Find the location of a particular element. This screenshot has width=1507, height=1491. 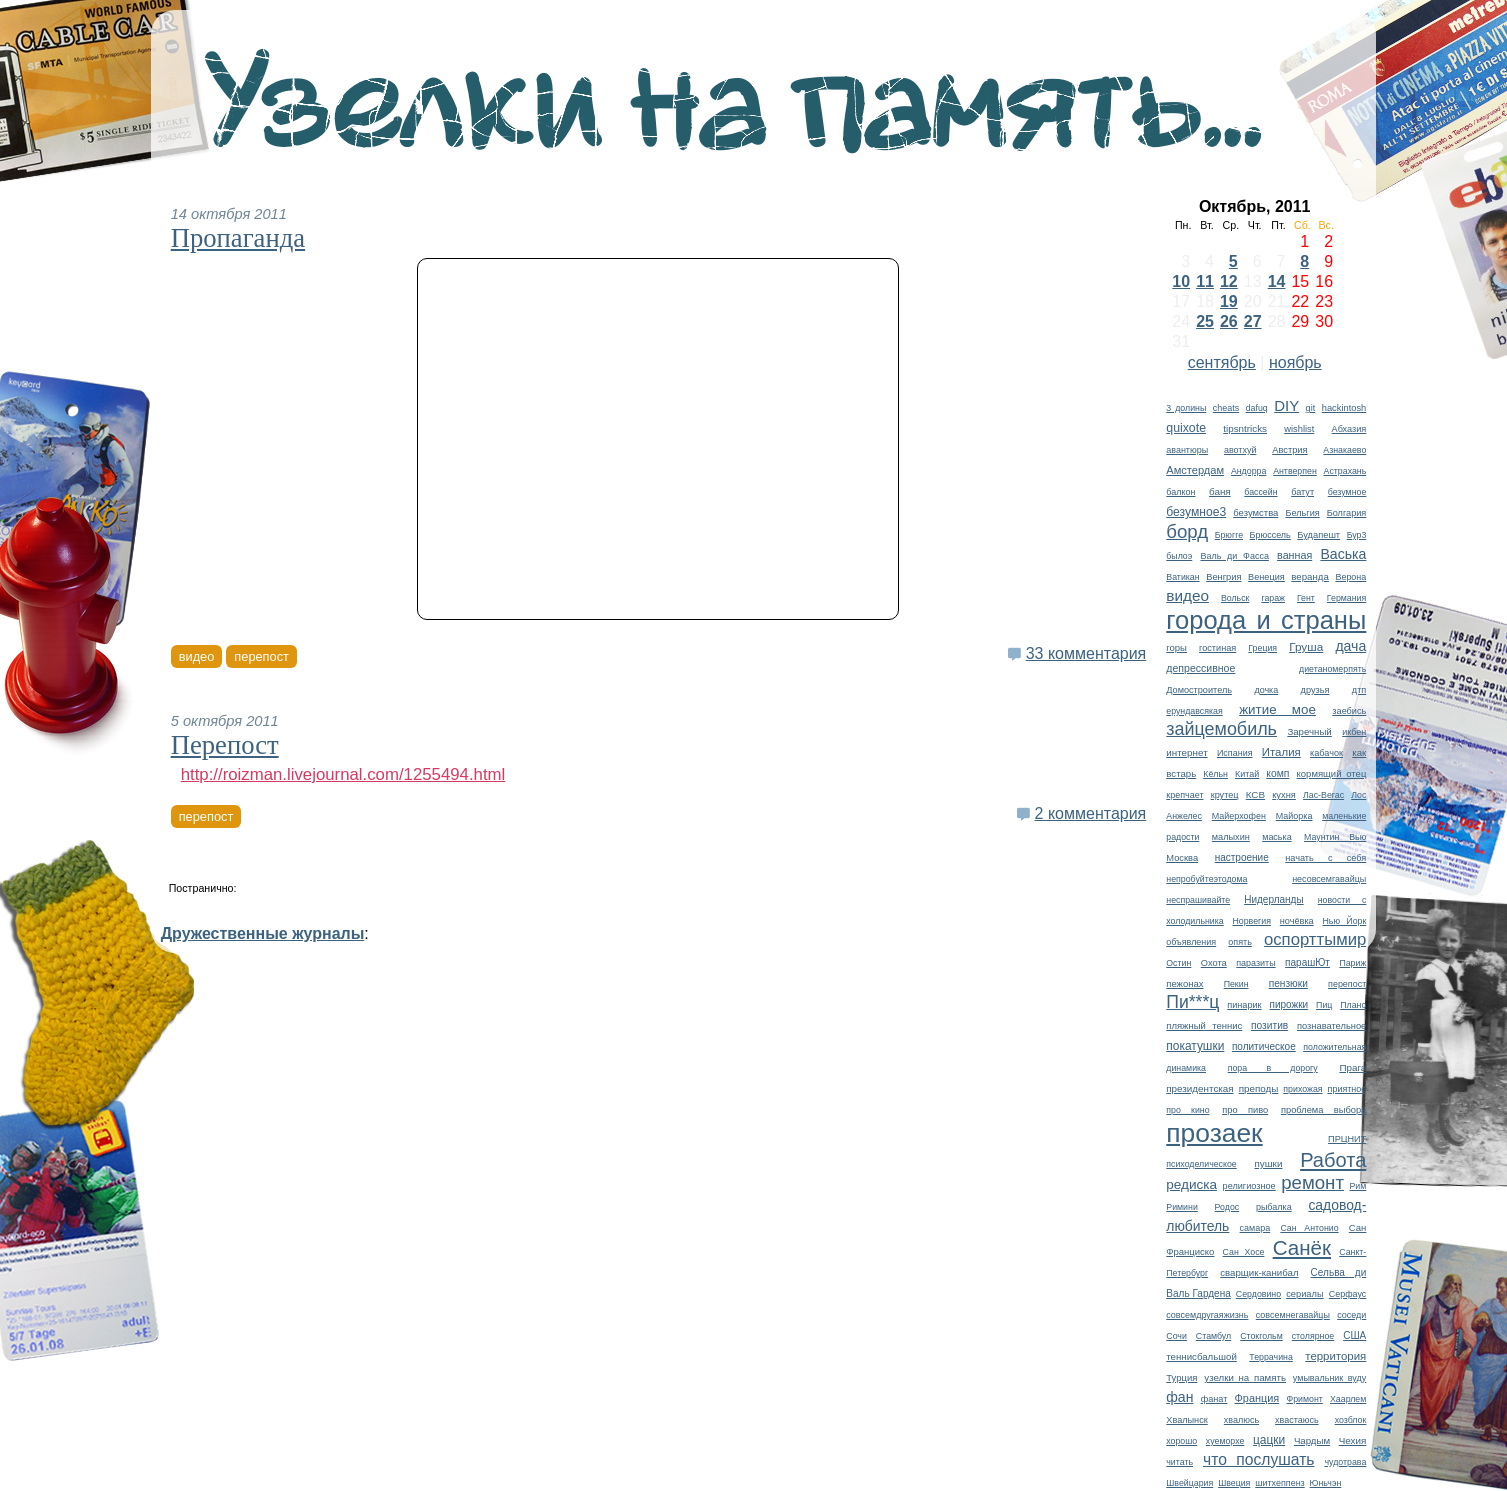

Болгария is located at coordinates (1347, 513).